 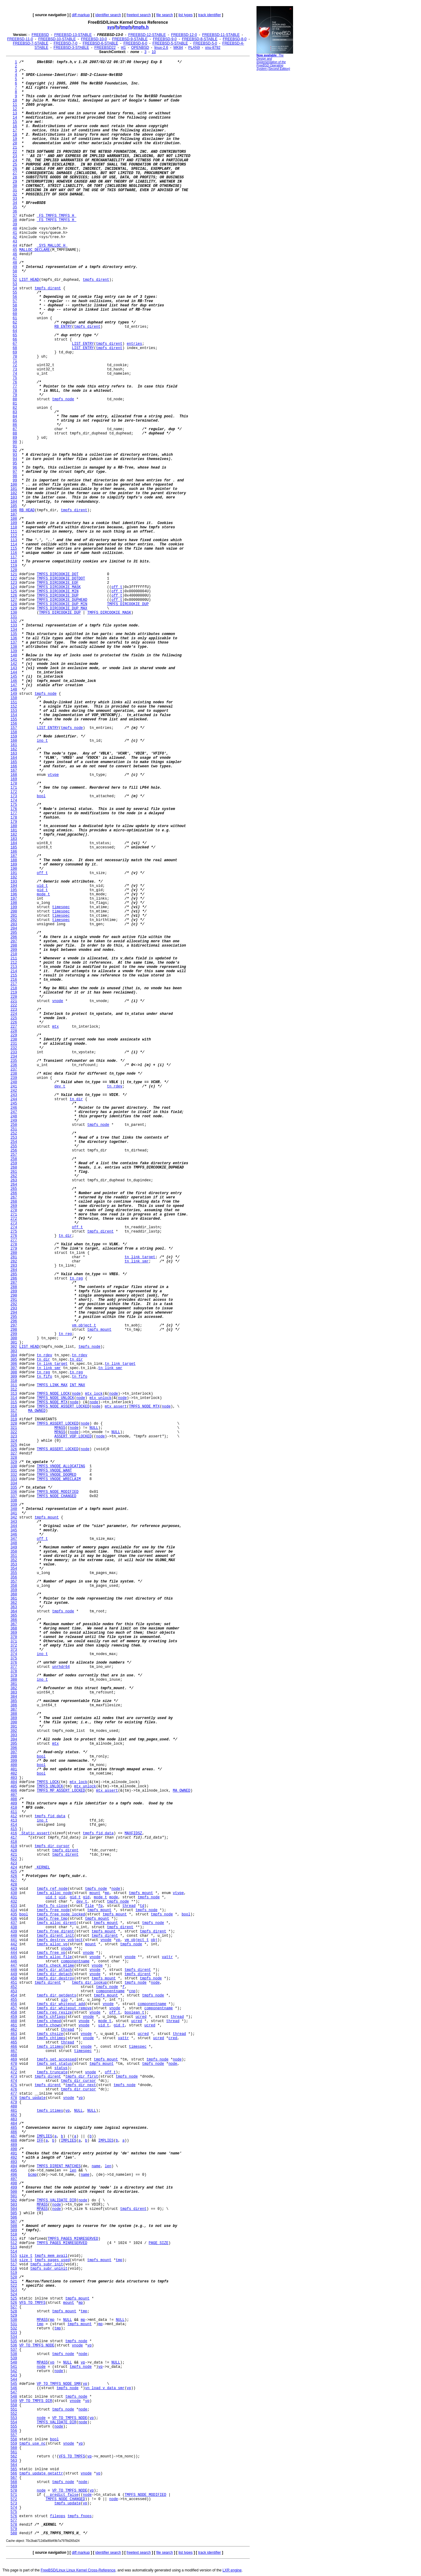 I want to click on 503, so click(x=13, y=2205).